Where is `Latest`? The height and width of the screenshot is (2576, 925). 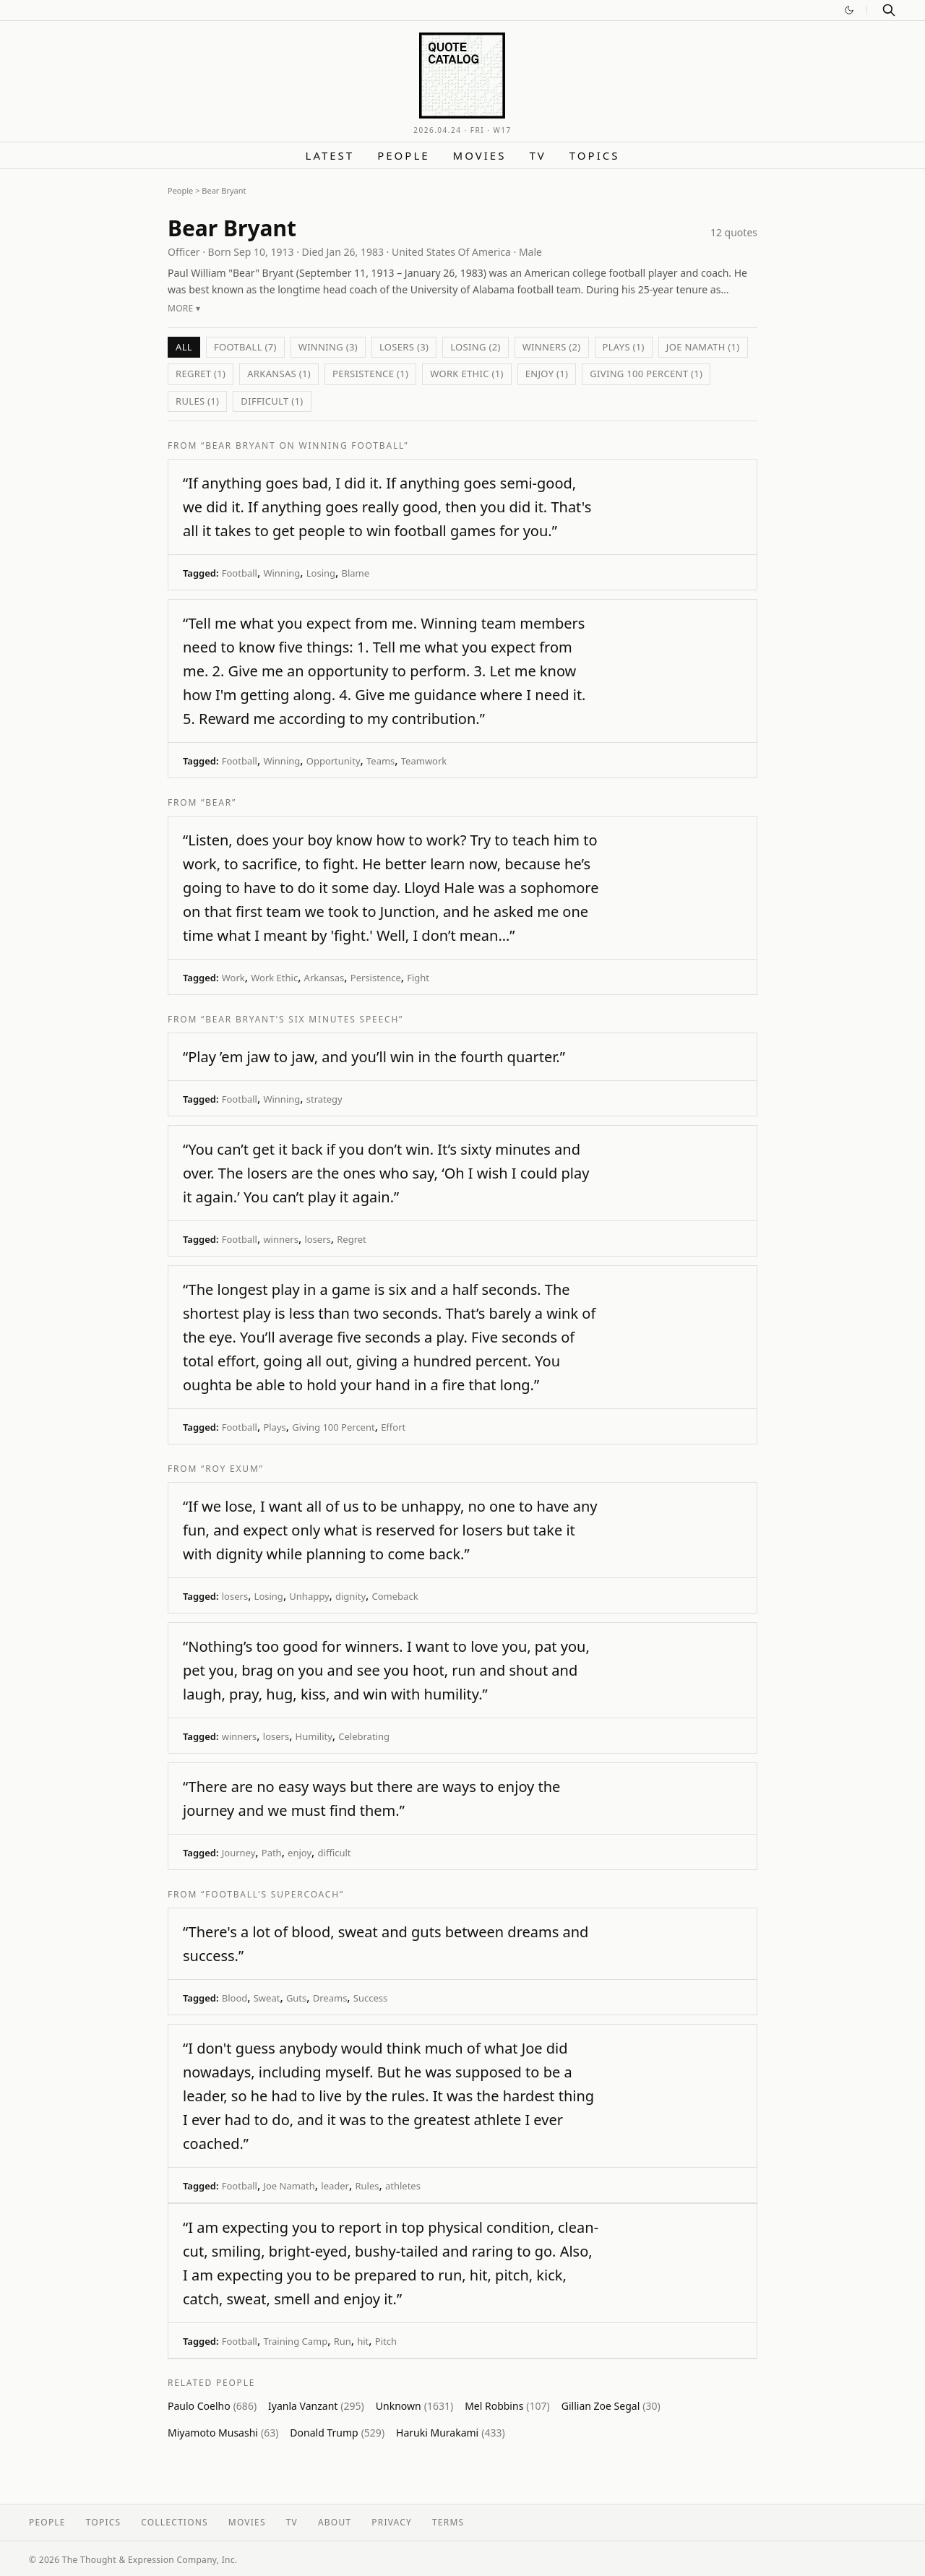
Latest is located at coordinates (330, 155).